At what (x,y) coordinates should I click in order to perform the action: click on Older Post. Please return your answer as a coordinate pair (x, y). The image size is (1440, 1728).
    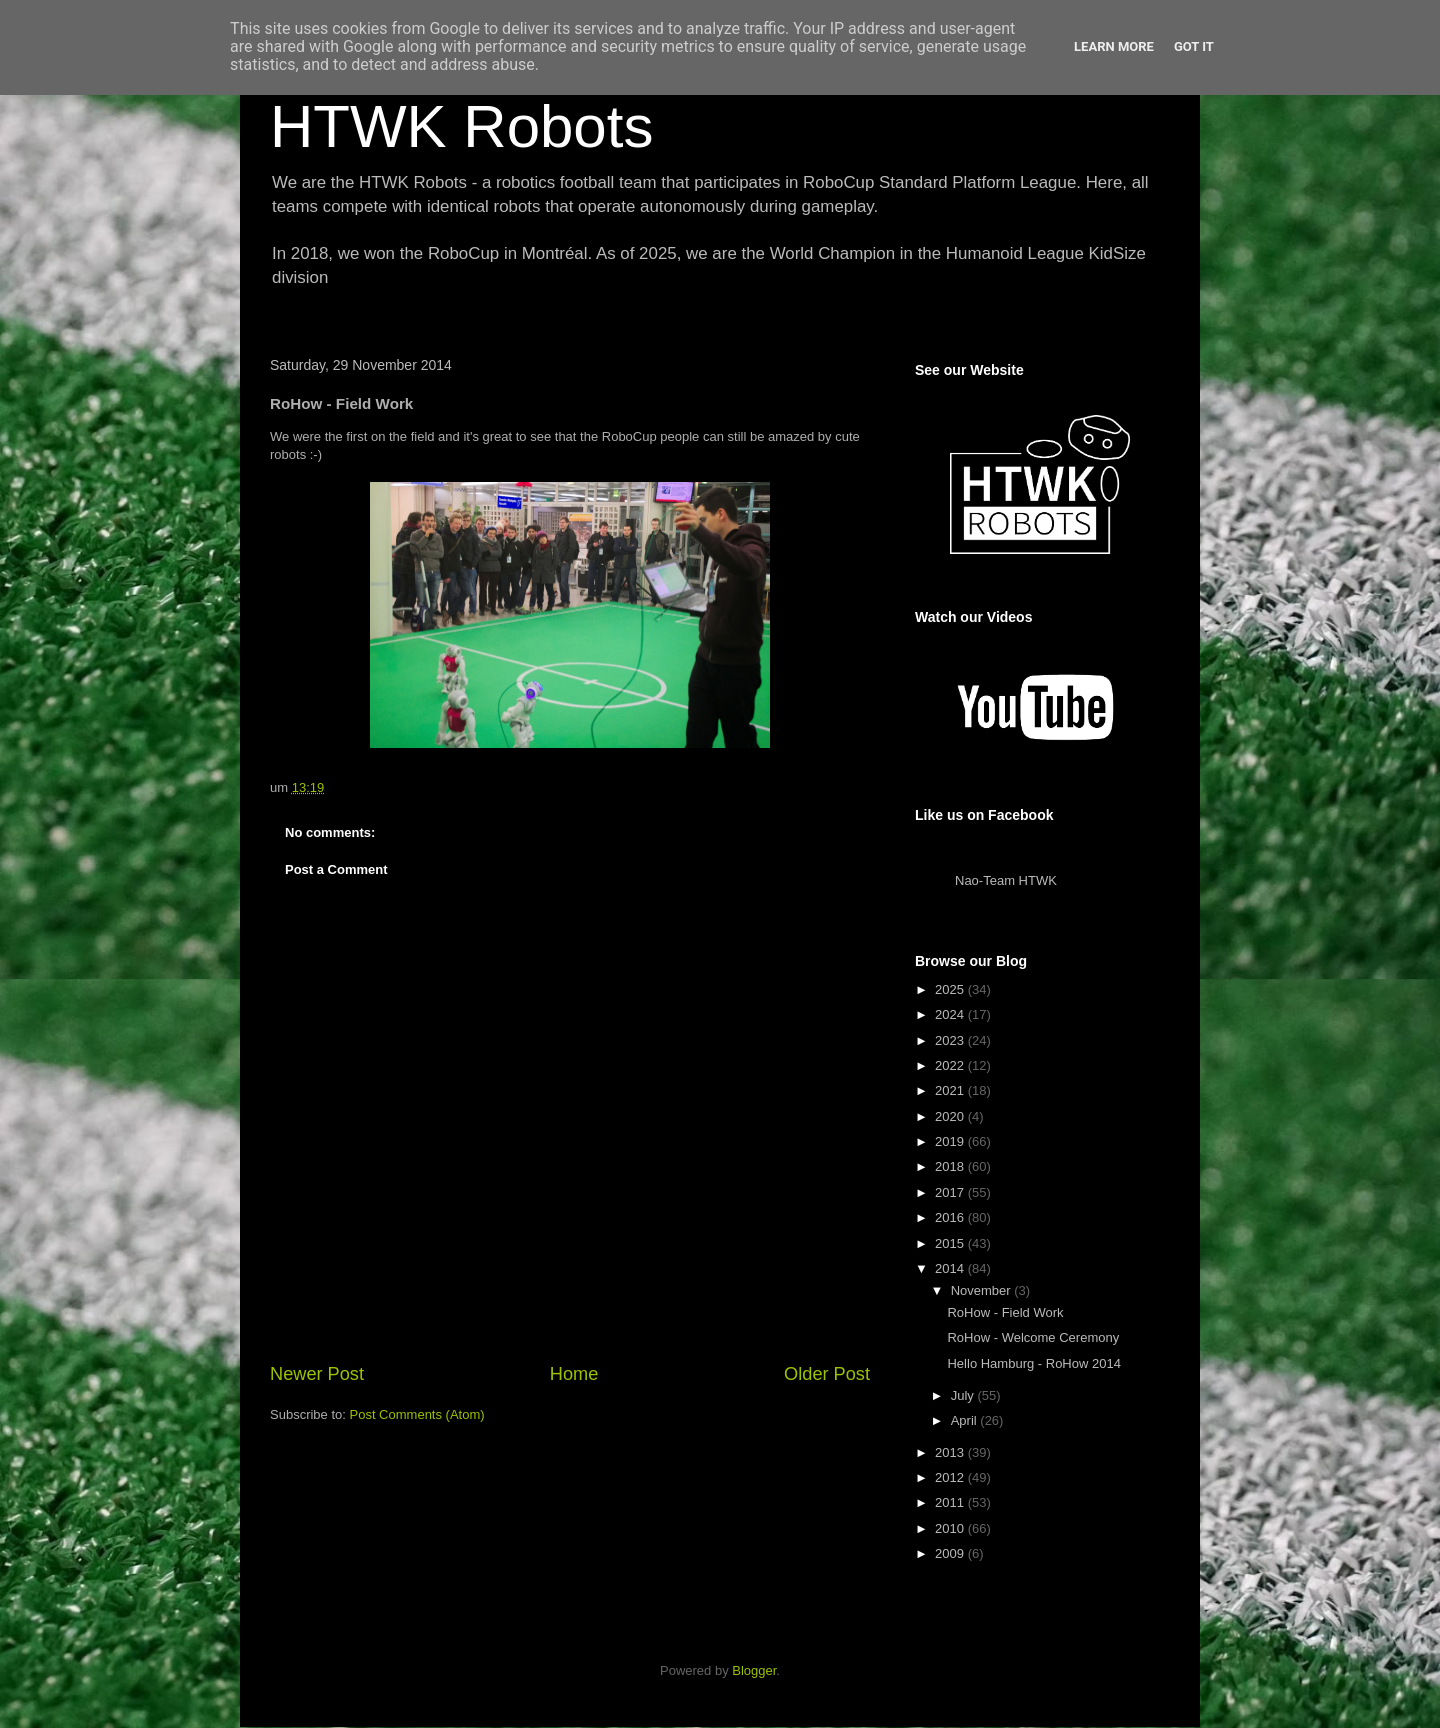
    Looking at the image, I should click on (827, 1374).